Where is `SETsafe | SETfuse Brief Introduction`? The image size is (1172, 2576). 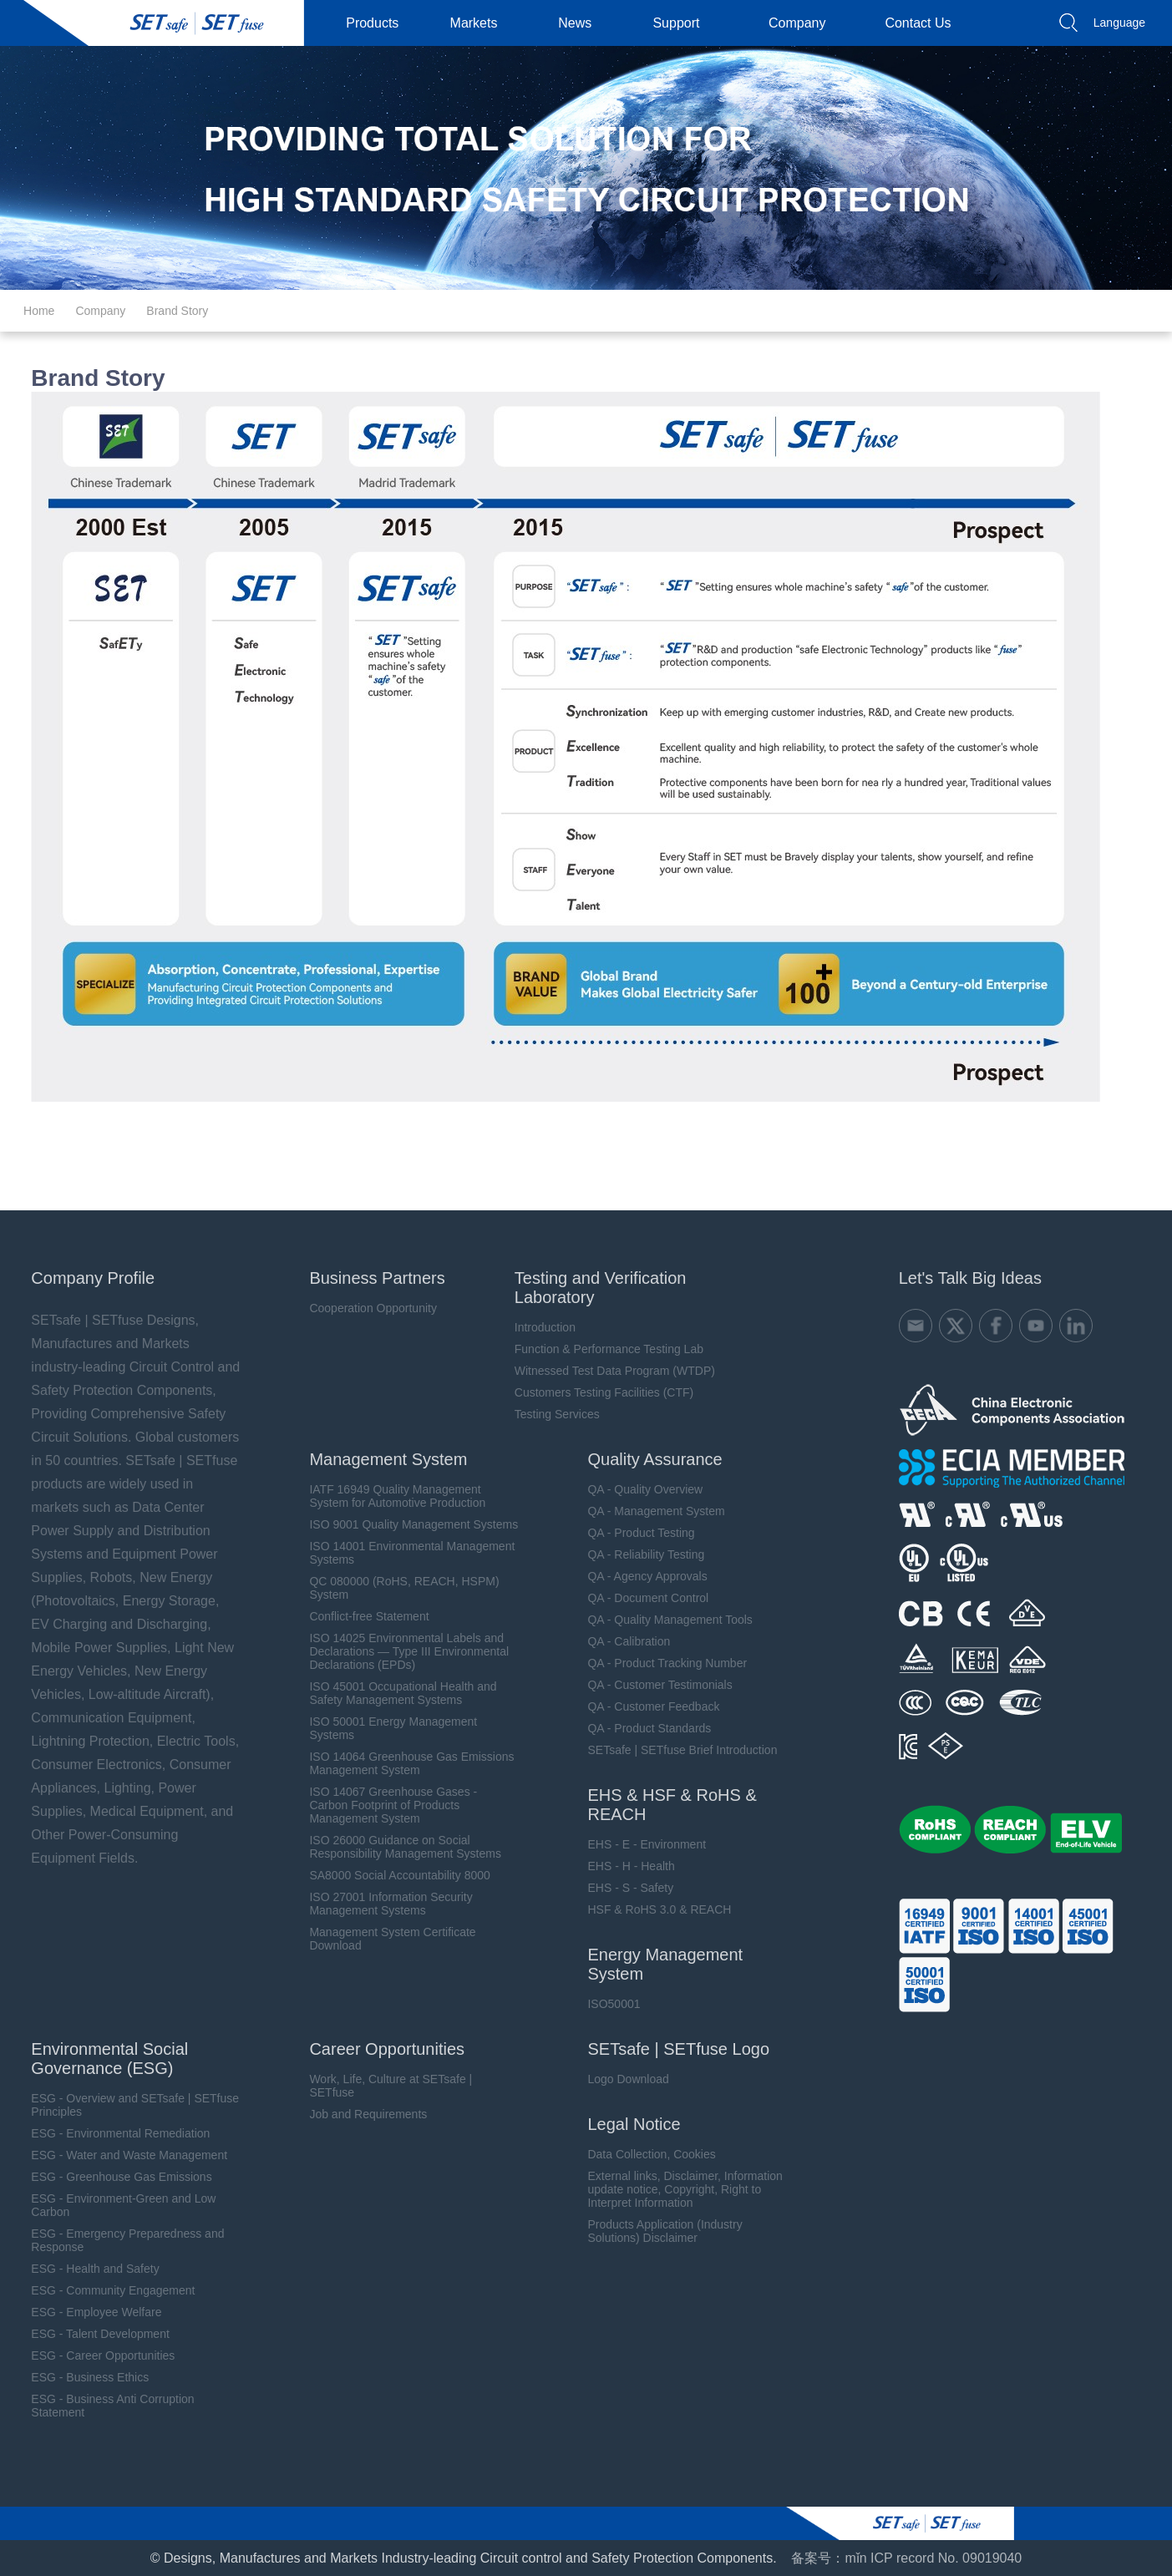
SETsafe | SETfuse Brief Introduction is located at coordinates (677, 1750).